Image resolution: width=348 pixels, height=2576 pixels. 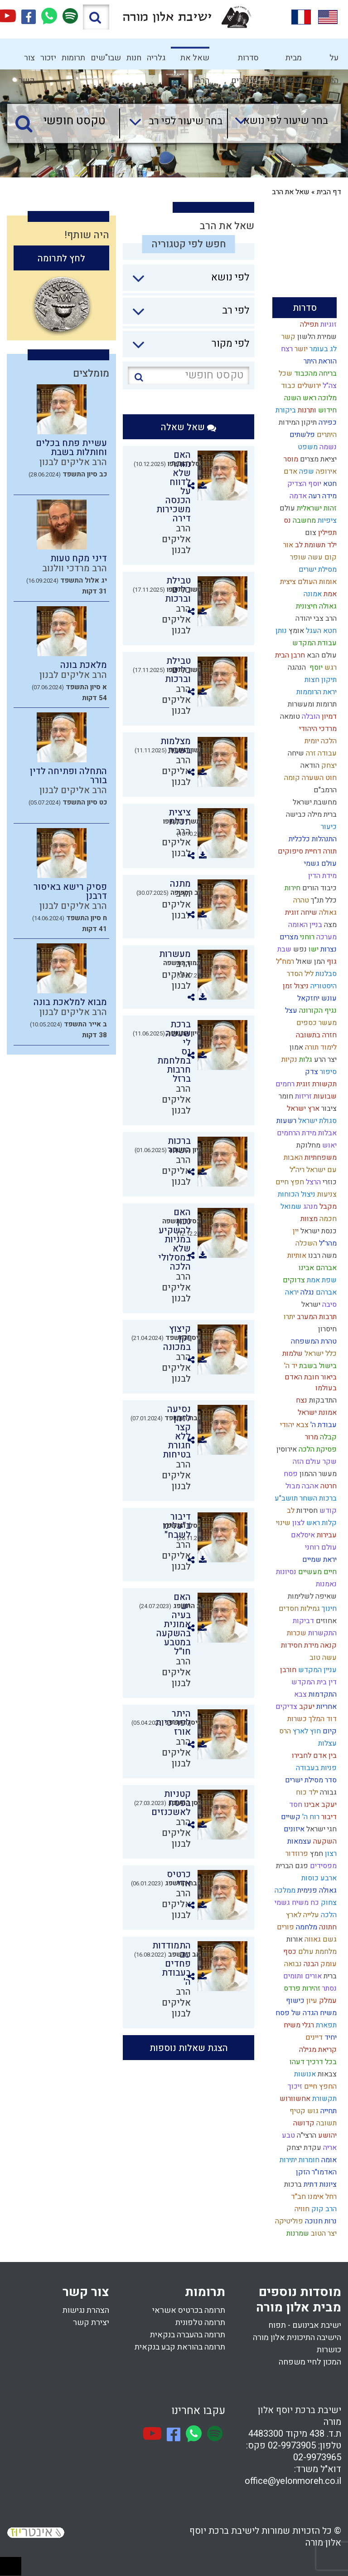 What do you see at coordinates (327, 447) in the screenshot?
I see `נשמה` at bounding box center [327, 447].